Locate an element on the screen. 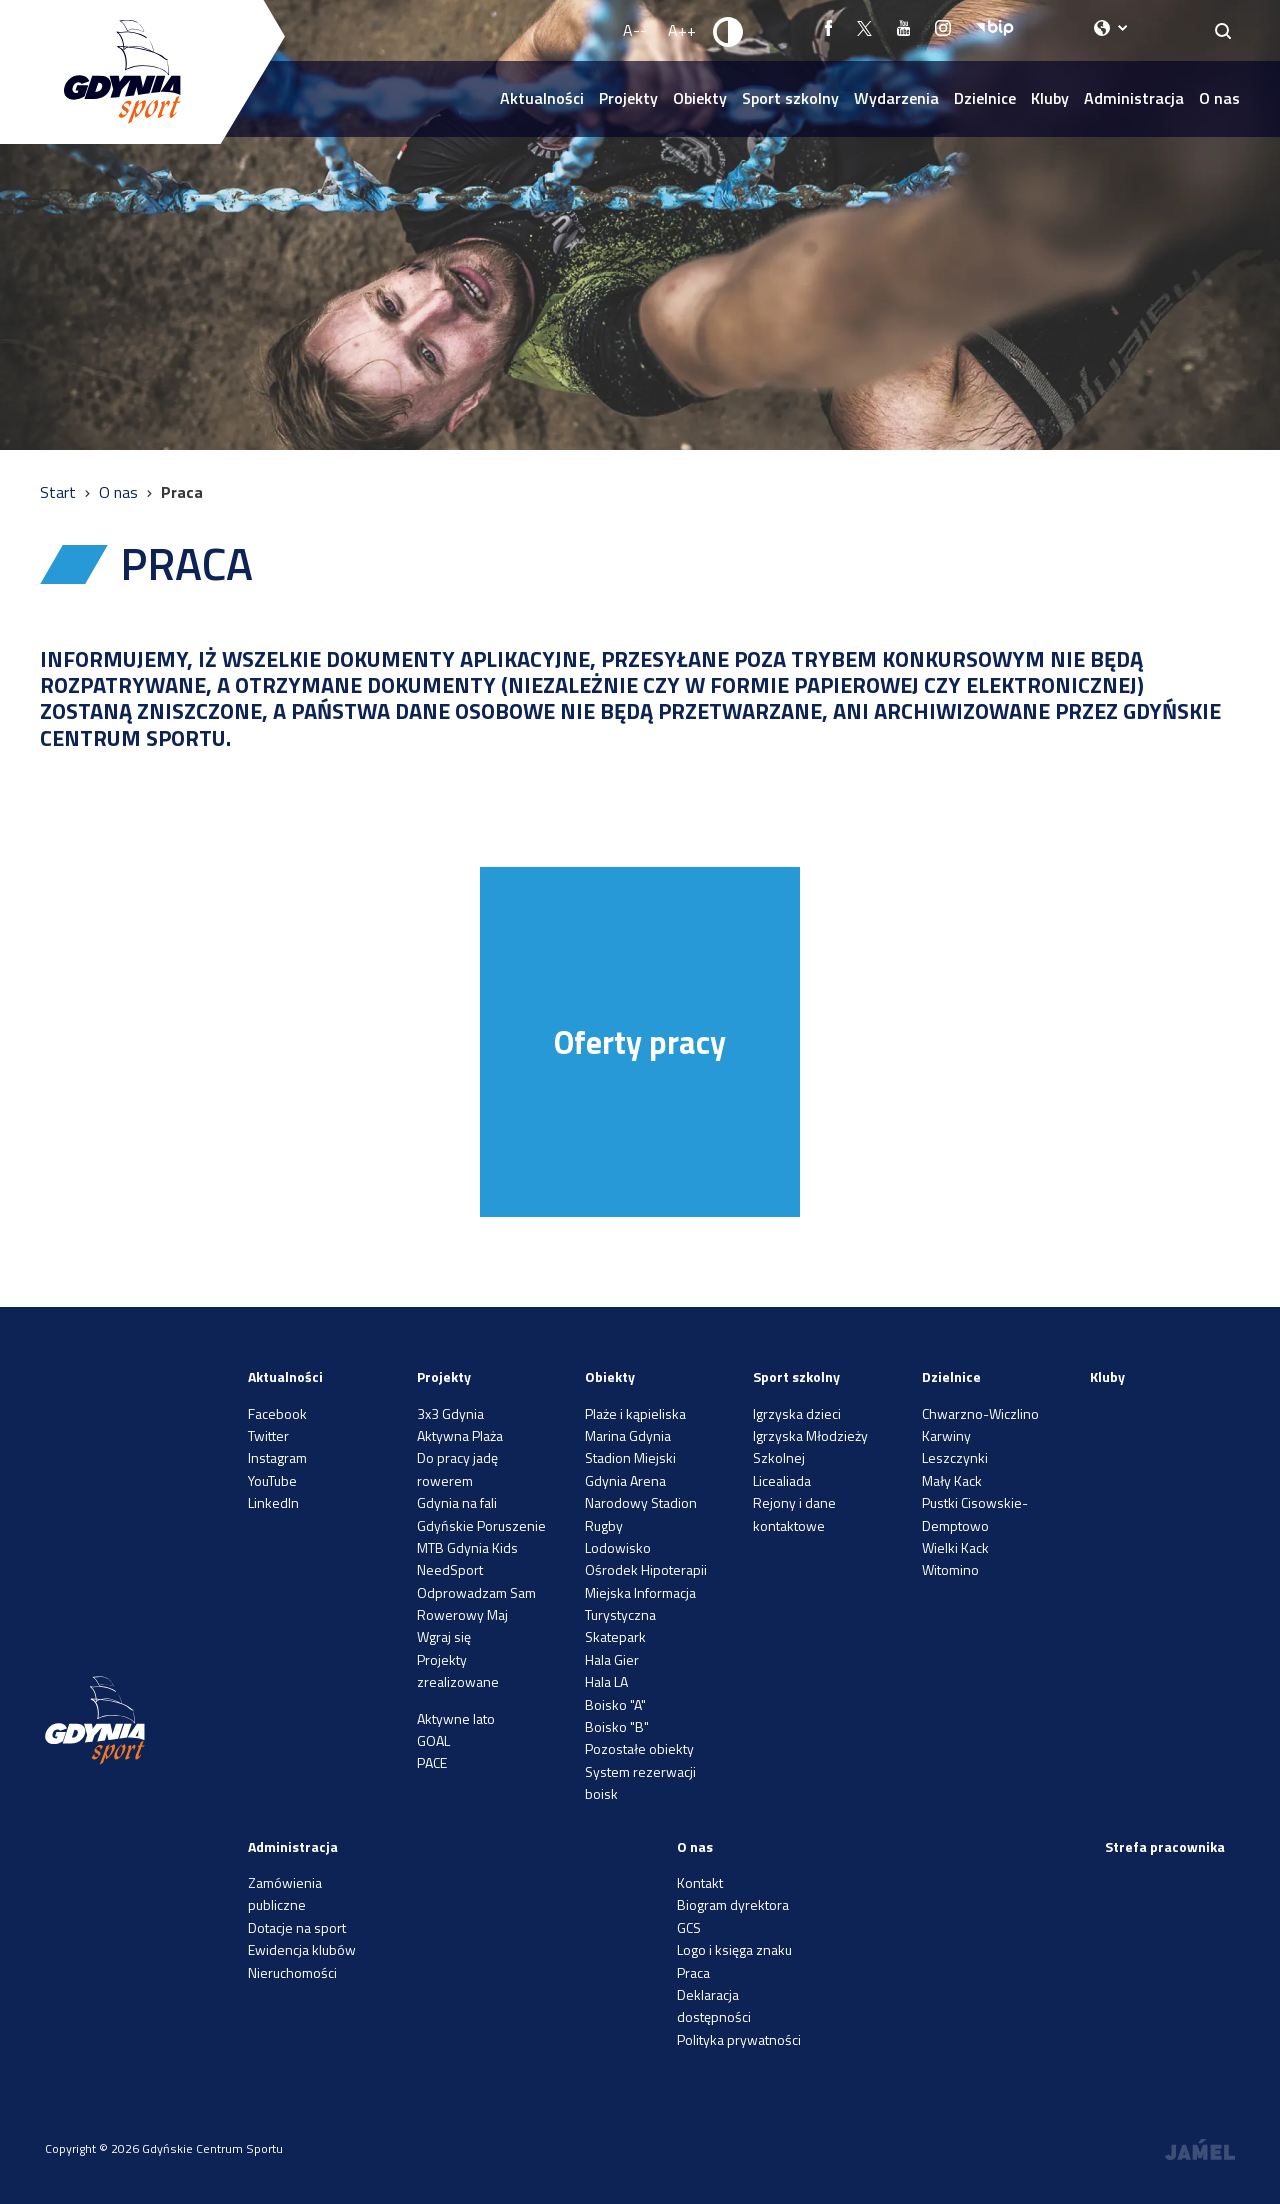 Image resolution: width=1280 pixels, height=2204 pixels. Facebook is located at coordinates (277, 1413).